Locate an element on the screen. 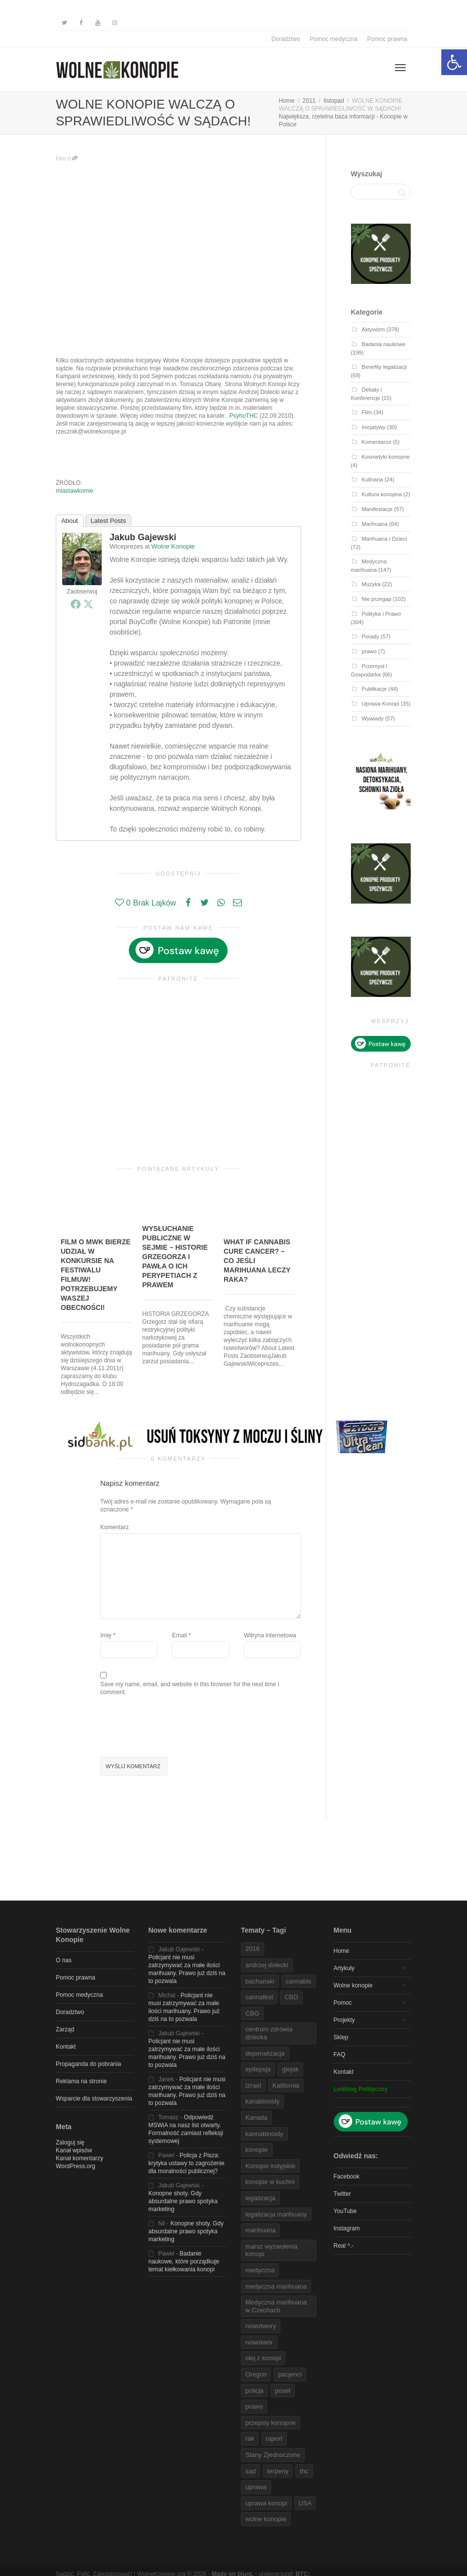 This screenshot has height=2576, width=467. Sklep [link] is located at coordinates (341, 2037).